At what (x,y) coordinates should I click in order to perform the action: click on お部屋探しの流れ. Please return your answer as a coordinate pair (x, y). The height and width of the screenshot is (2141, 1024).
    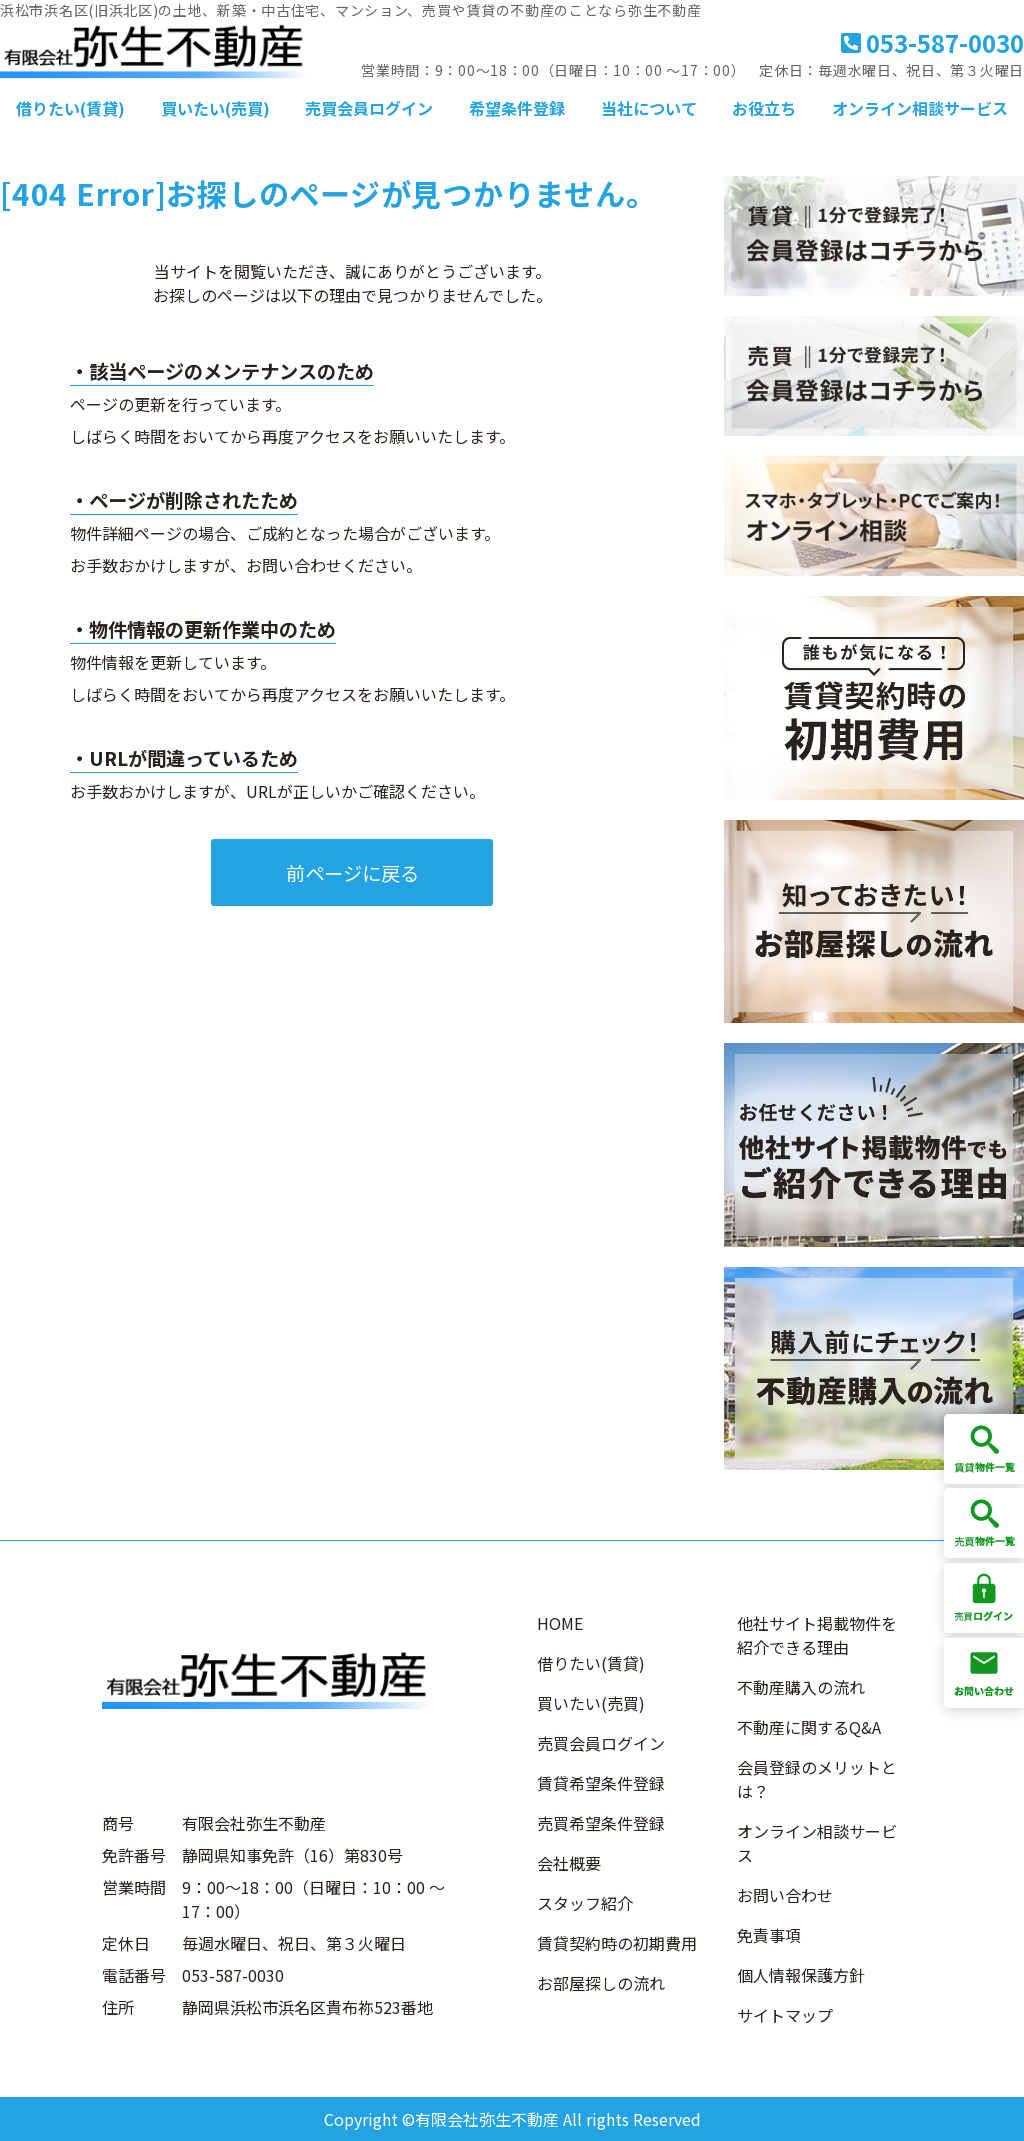
    Looking at the image, I should click on (601, 1983).